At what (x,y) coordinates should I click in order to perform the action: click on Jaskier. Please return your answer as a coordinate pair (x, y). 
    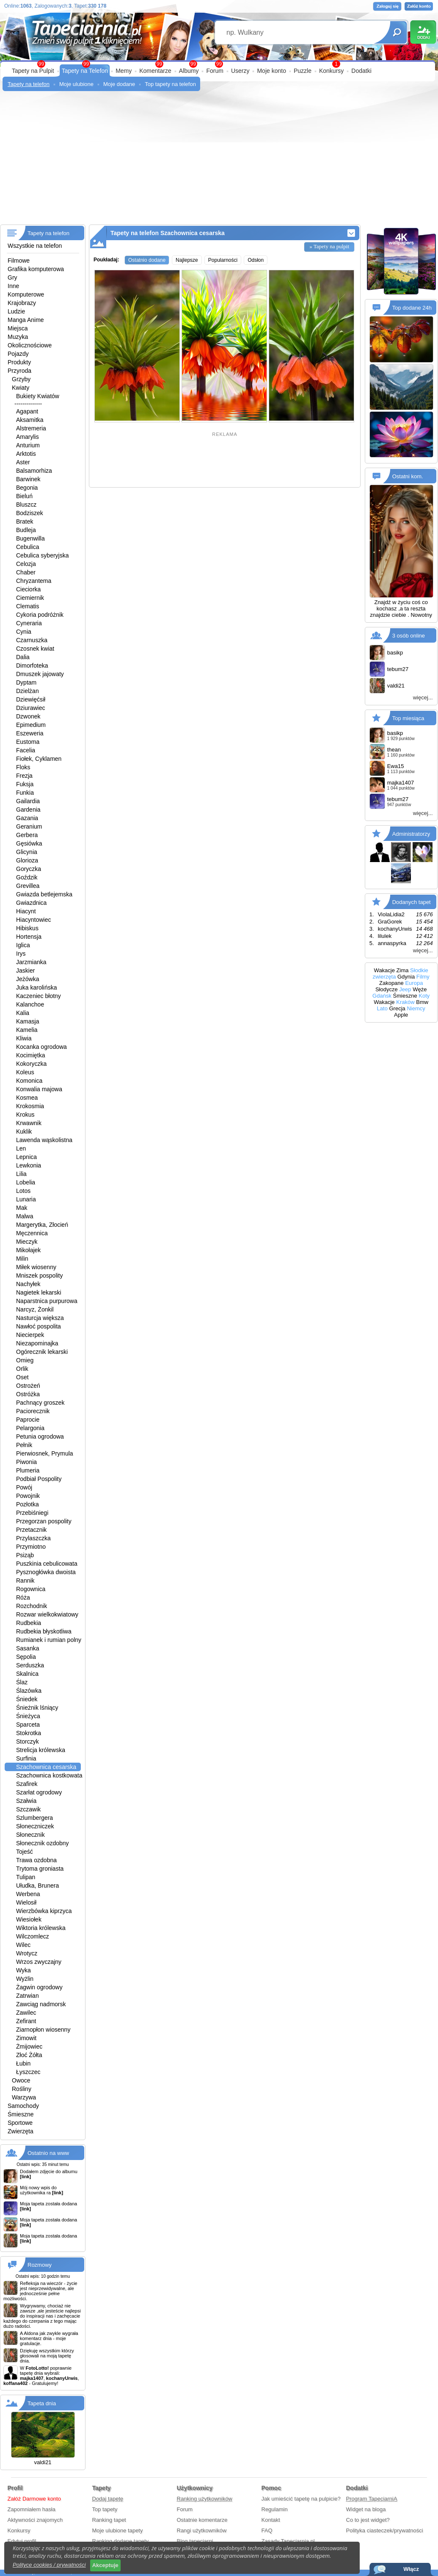
    Looking at the image, I should click on (25, 970).